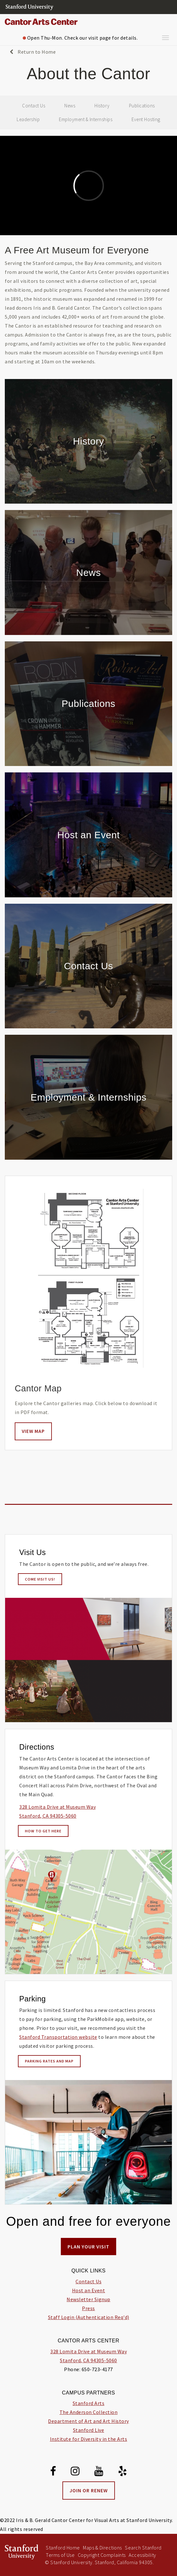 The image size is (177, 2576). What do you see at coordinates (88, 2421) in the screenshot?
I see `Department of Art and Art History` at bounding box center [88, 2421].